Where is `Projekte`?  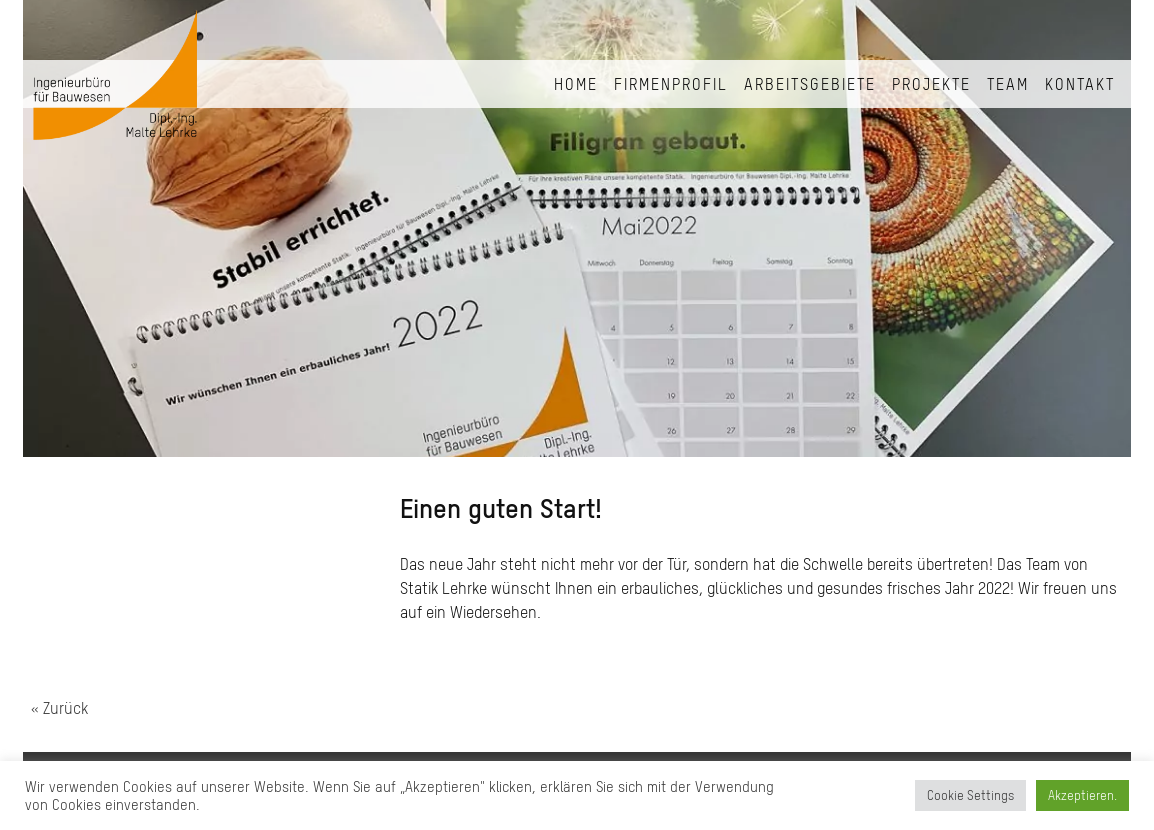 Projekte is located at coordinates (931, 84).